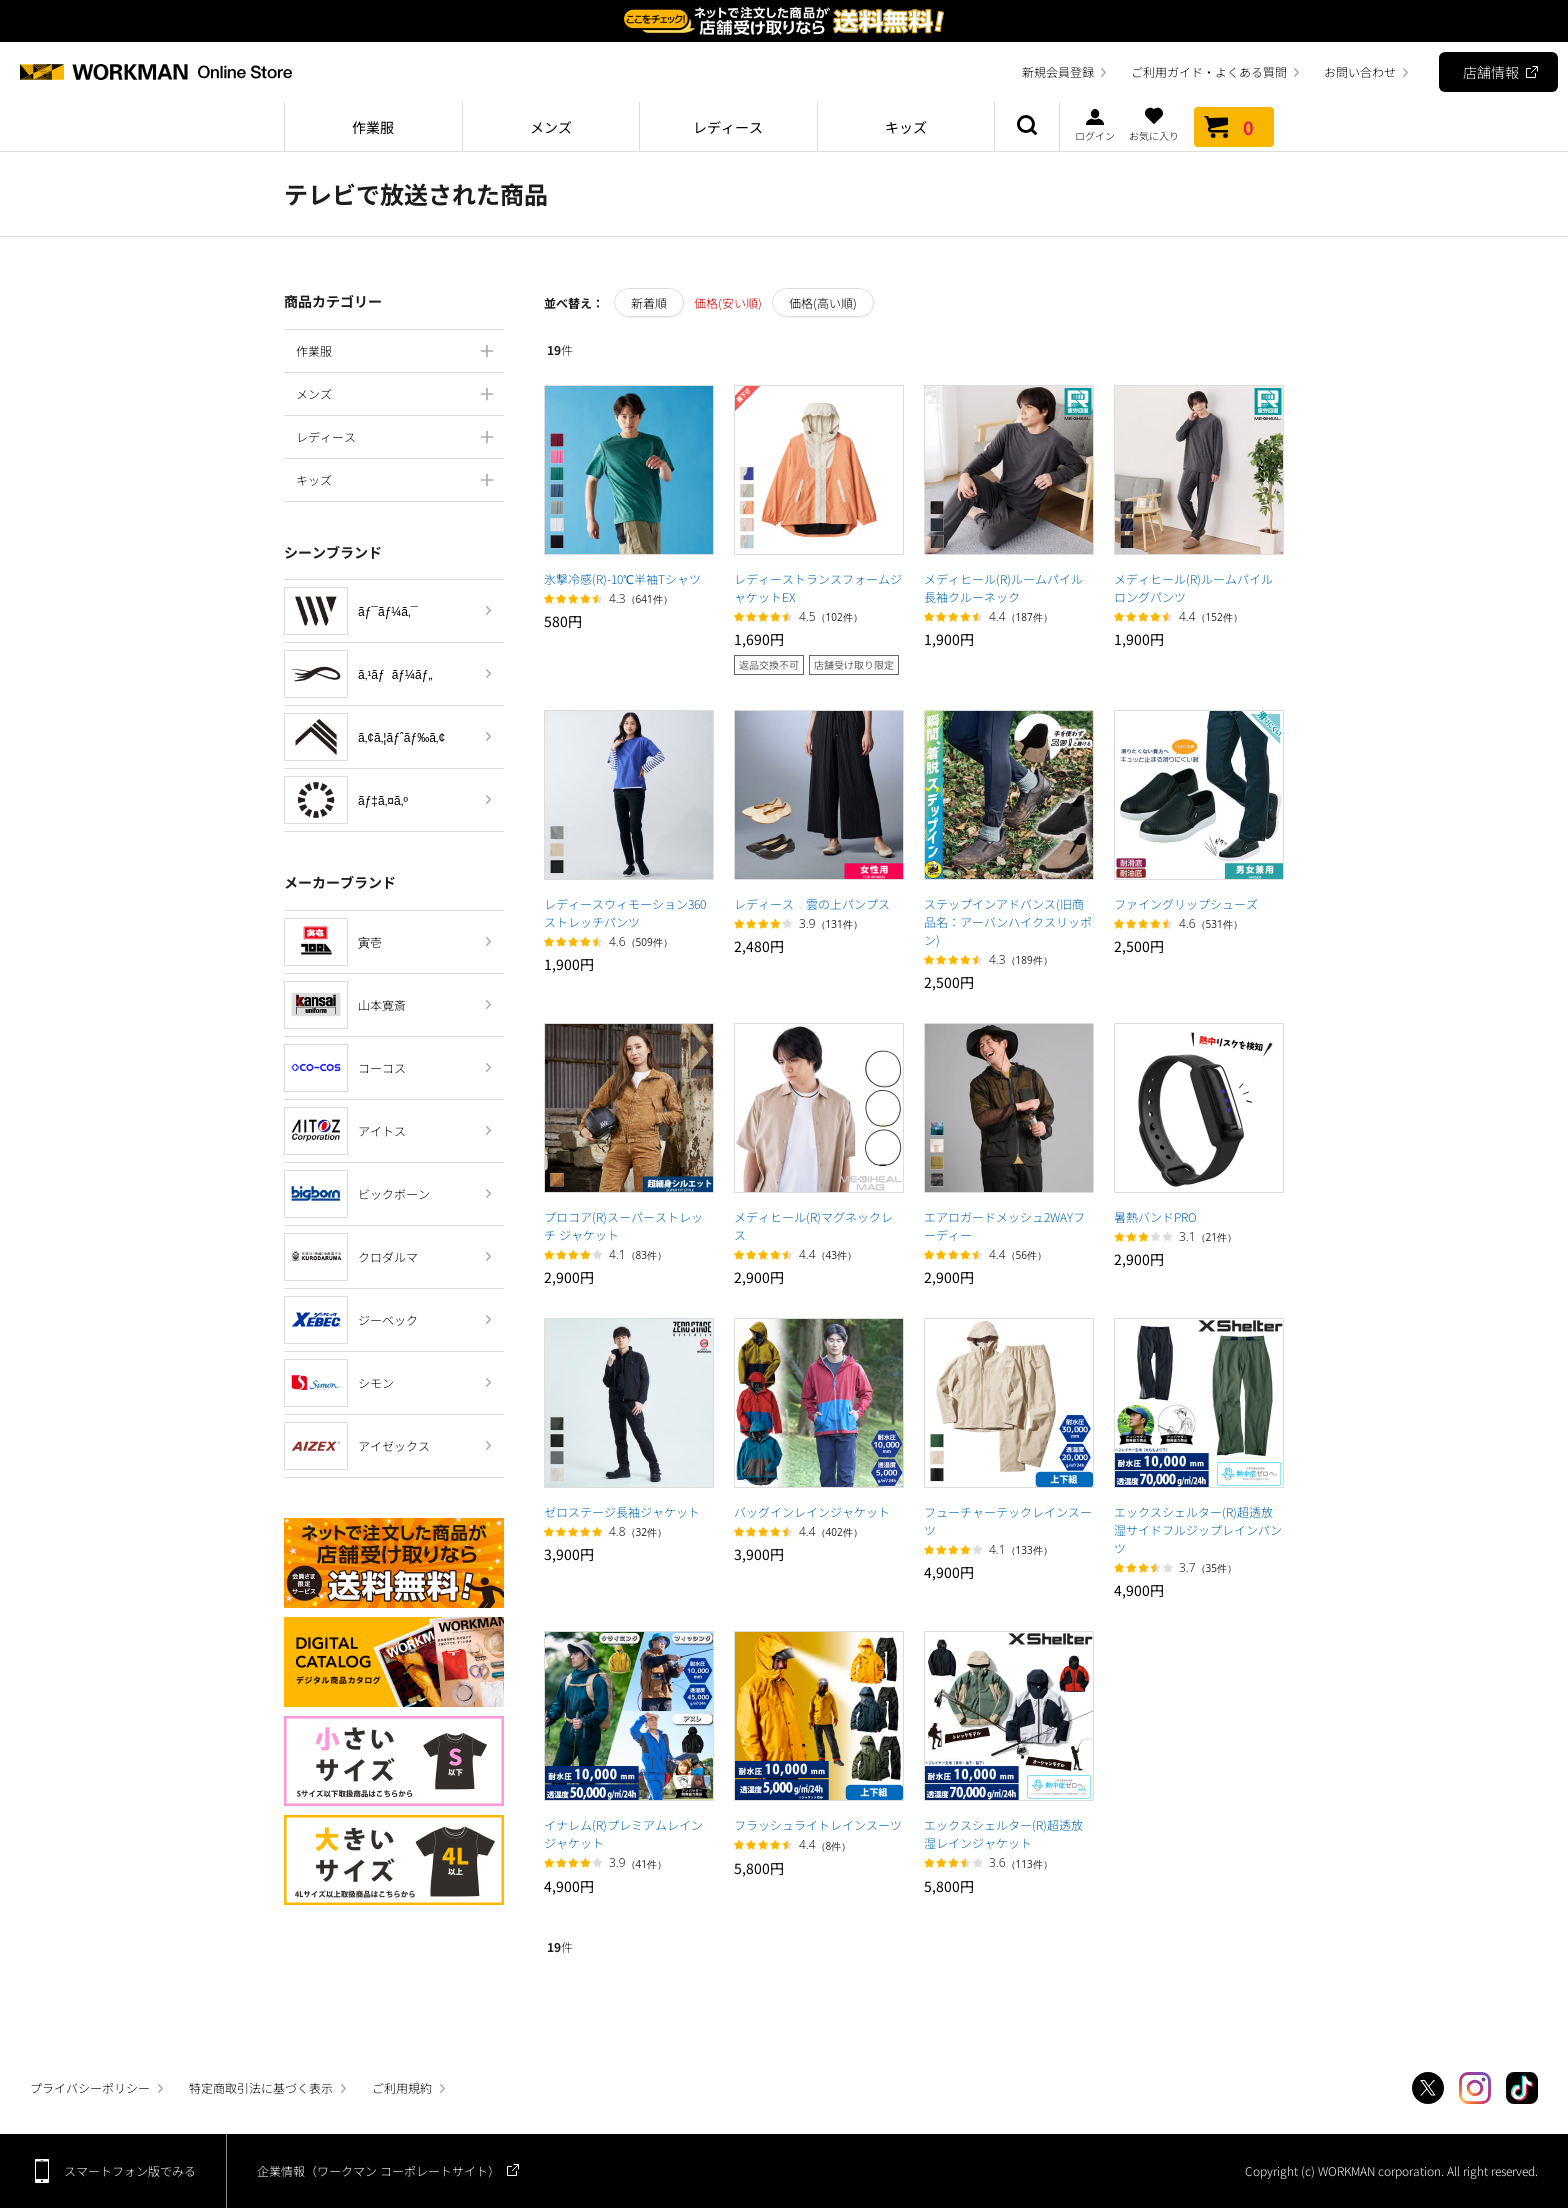 The height and width of the screenshot is (2208, 1568). I want to click on 新着順, so click(649, 302).